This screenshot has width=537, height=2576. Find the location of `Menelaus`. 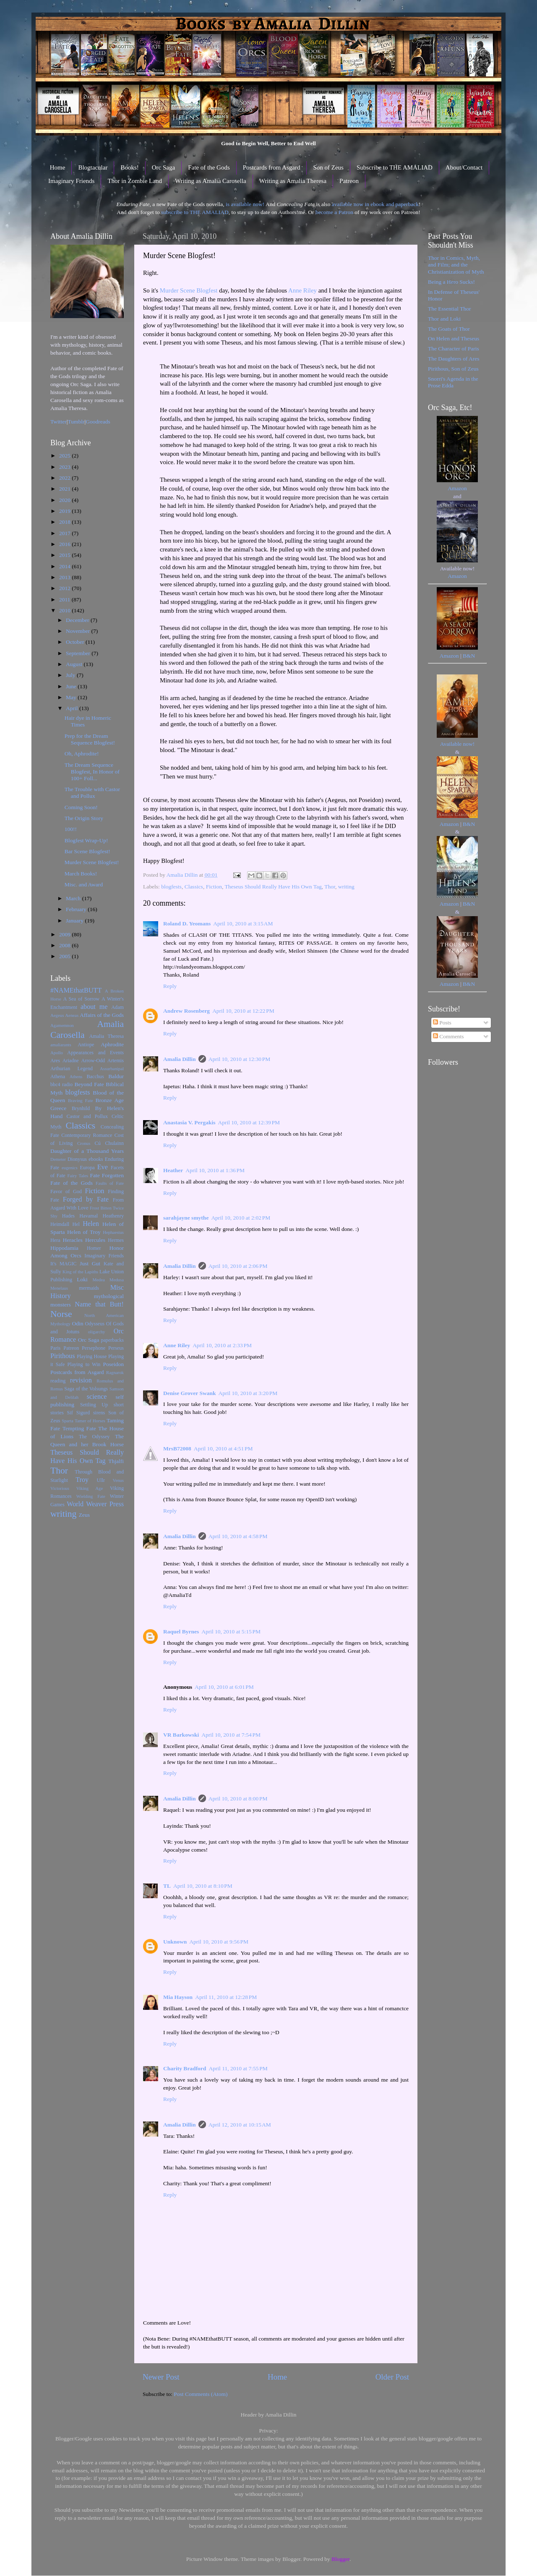

Menelaus is located at coordinates (59, 1288).